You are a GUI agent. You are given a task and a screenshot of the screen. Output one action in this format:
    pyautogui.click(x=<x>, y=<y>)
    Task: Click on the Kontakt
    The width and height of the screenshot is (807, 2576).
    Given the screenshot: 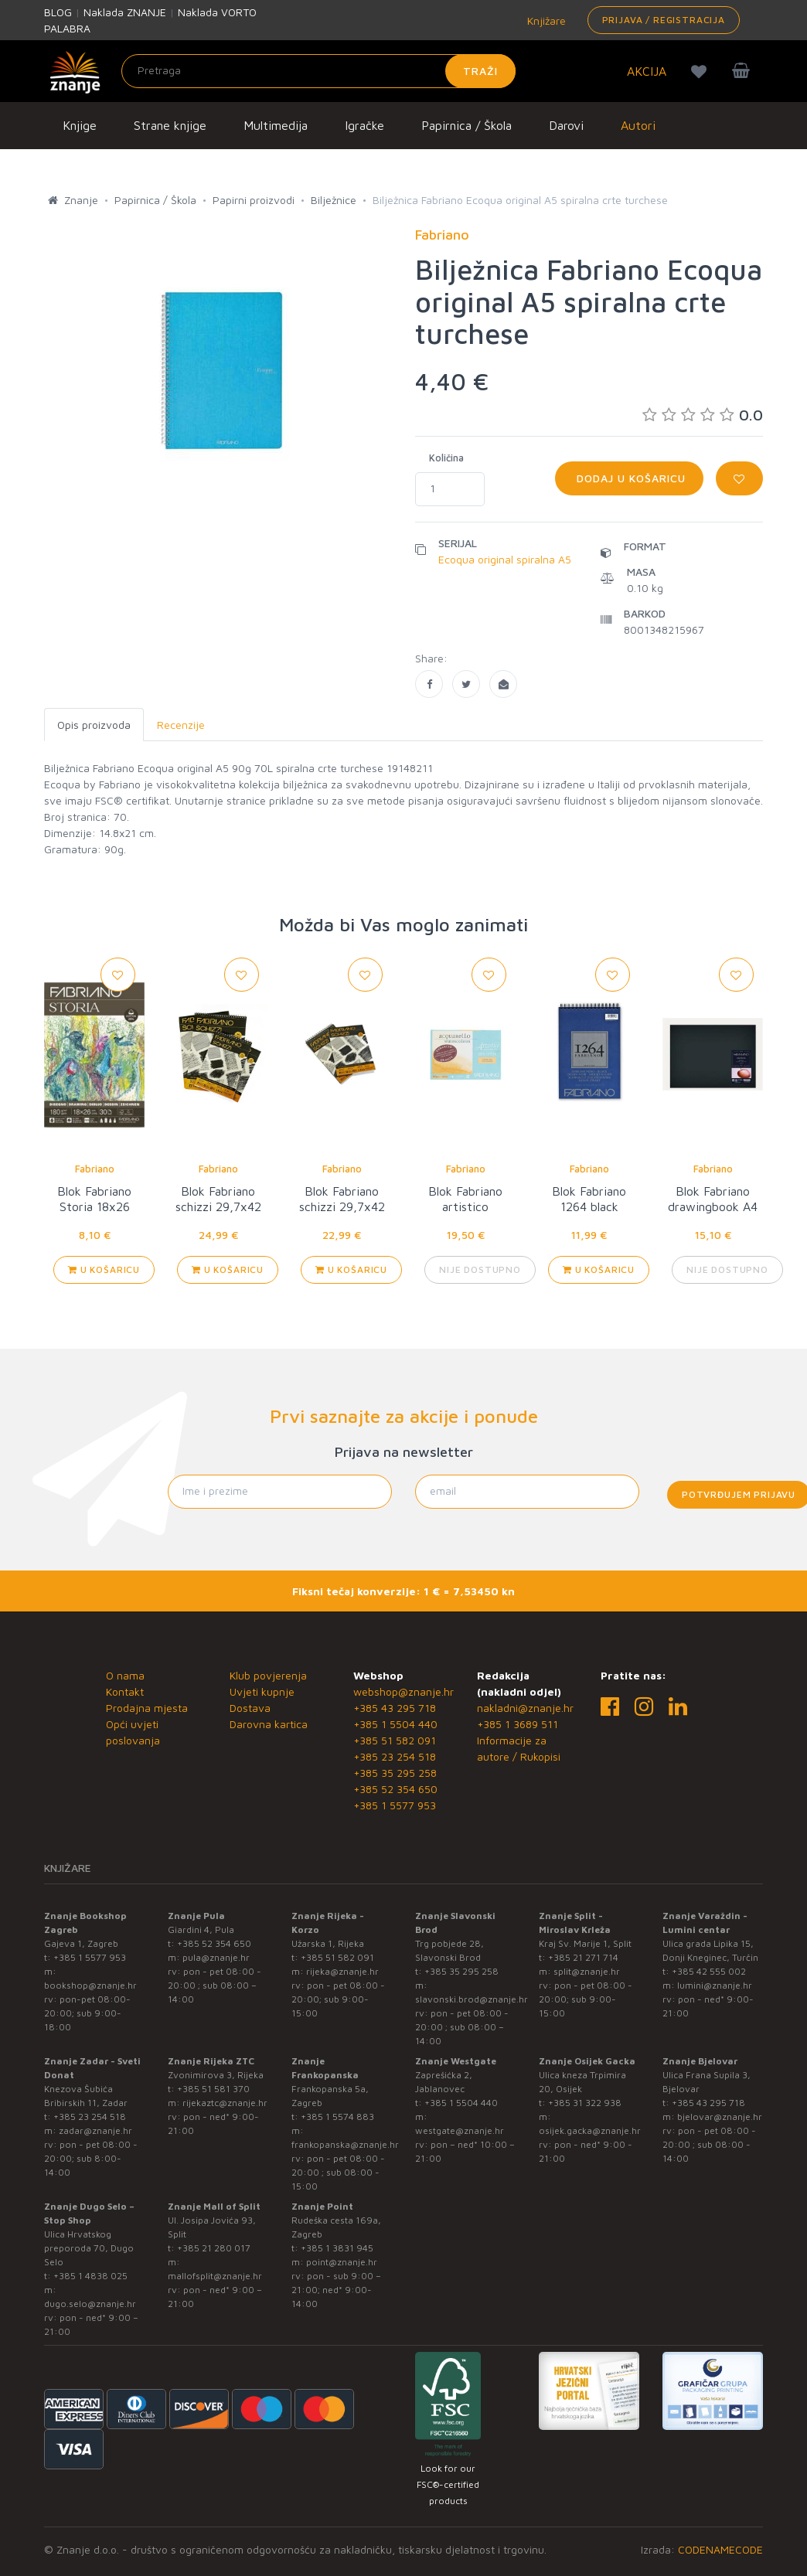 What is the action you would take?
    pyautogui.click(x=125, y=1691)
    